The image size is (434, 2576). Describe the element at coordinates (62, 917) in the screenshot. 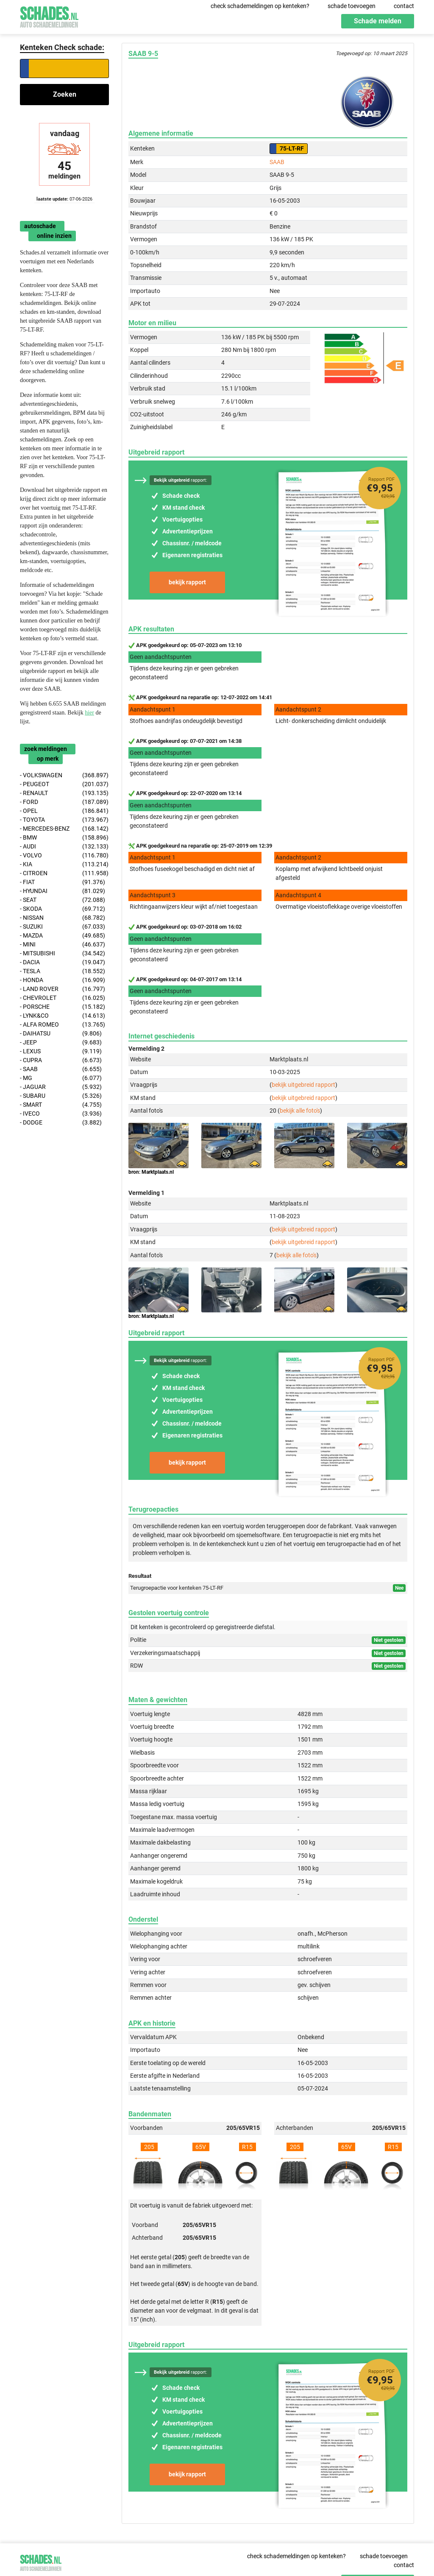

I see `- NISSAN` at that location.